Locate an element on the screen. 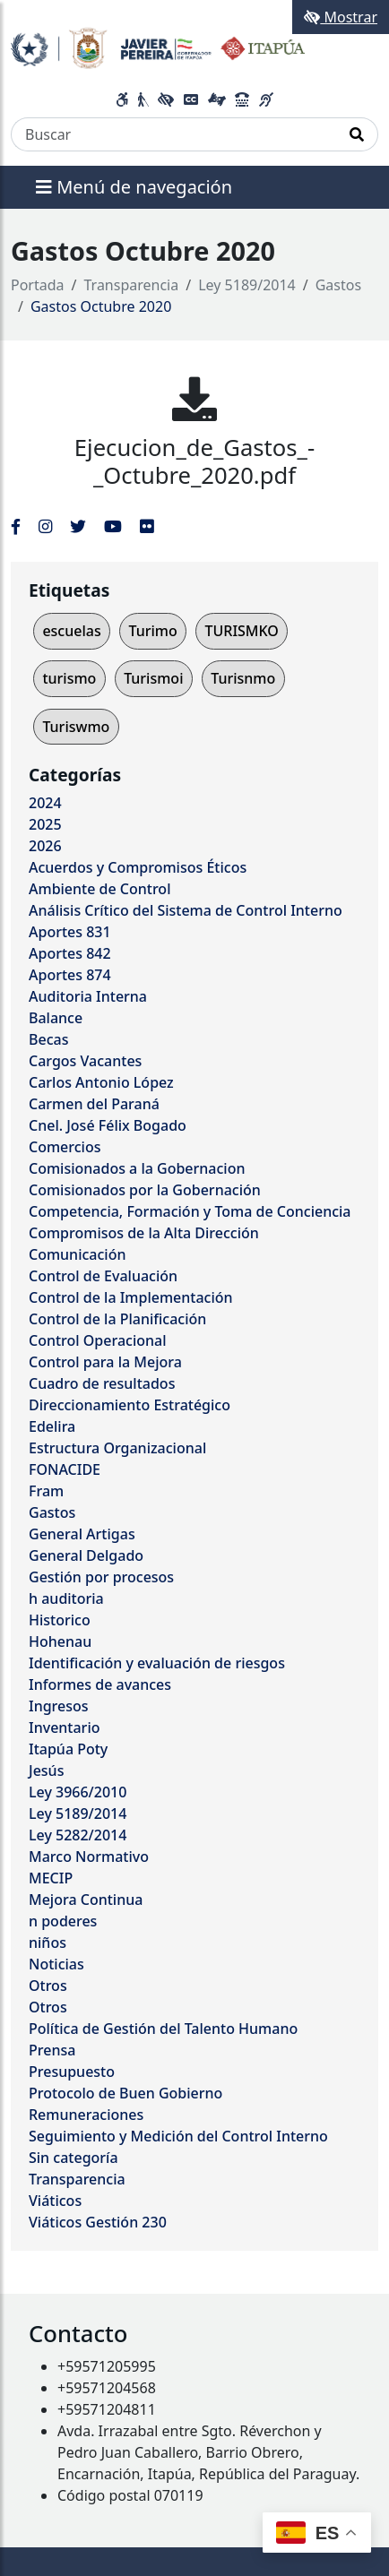 This screenshot has height=2576, width=389. Estructura Organizacional is located at coordinates (117, 1448).